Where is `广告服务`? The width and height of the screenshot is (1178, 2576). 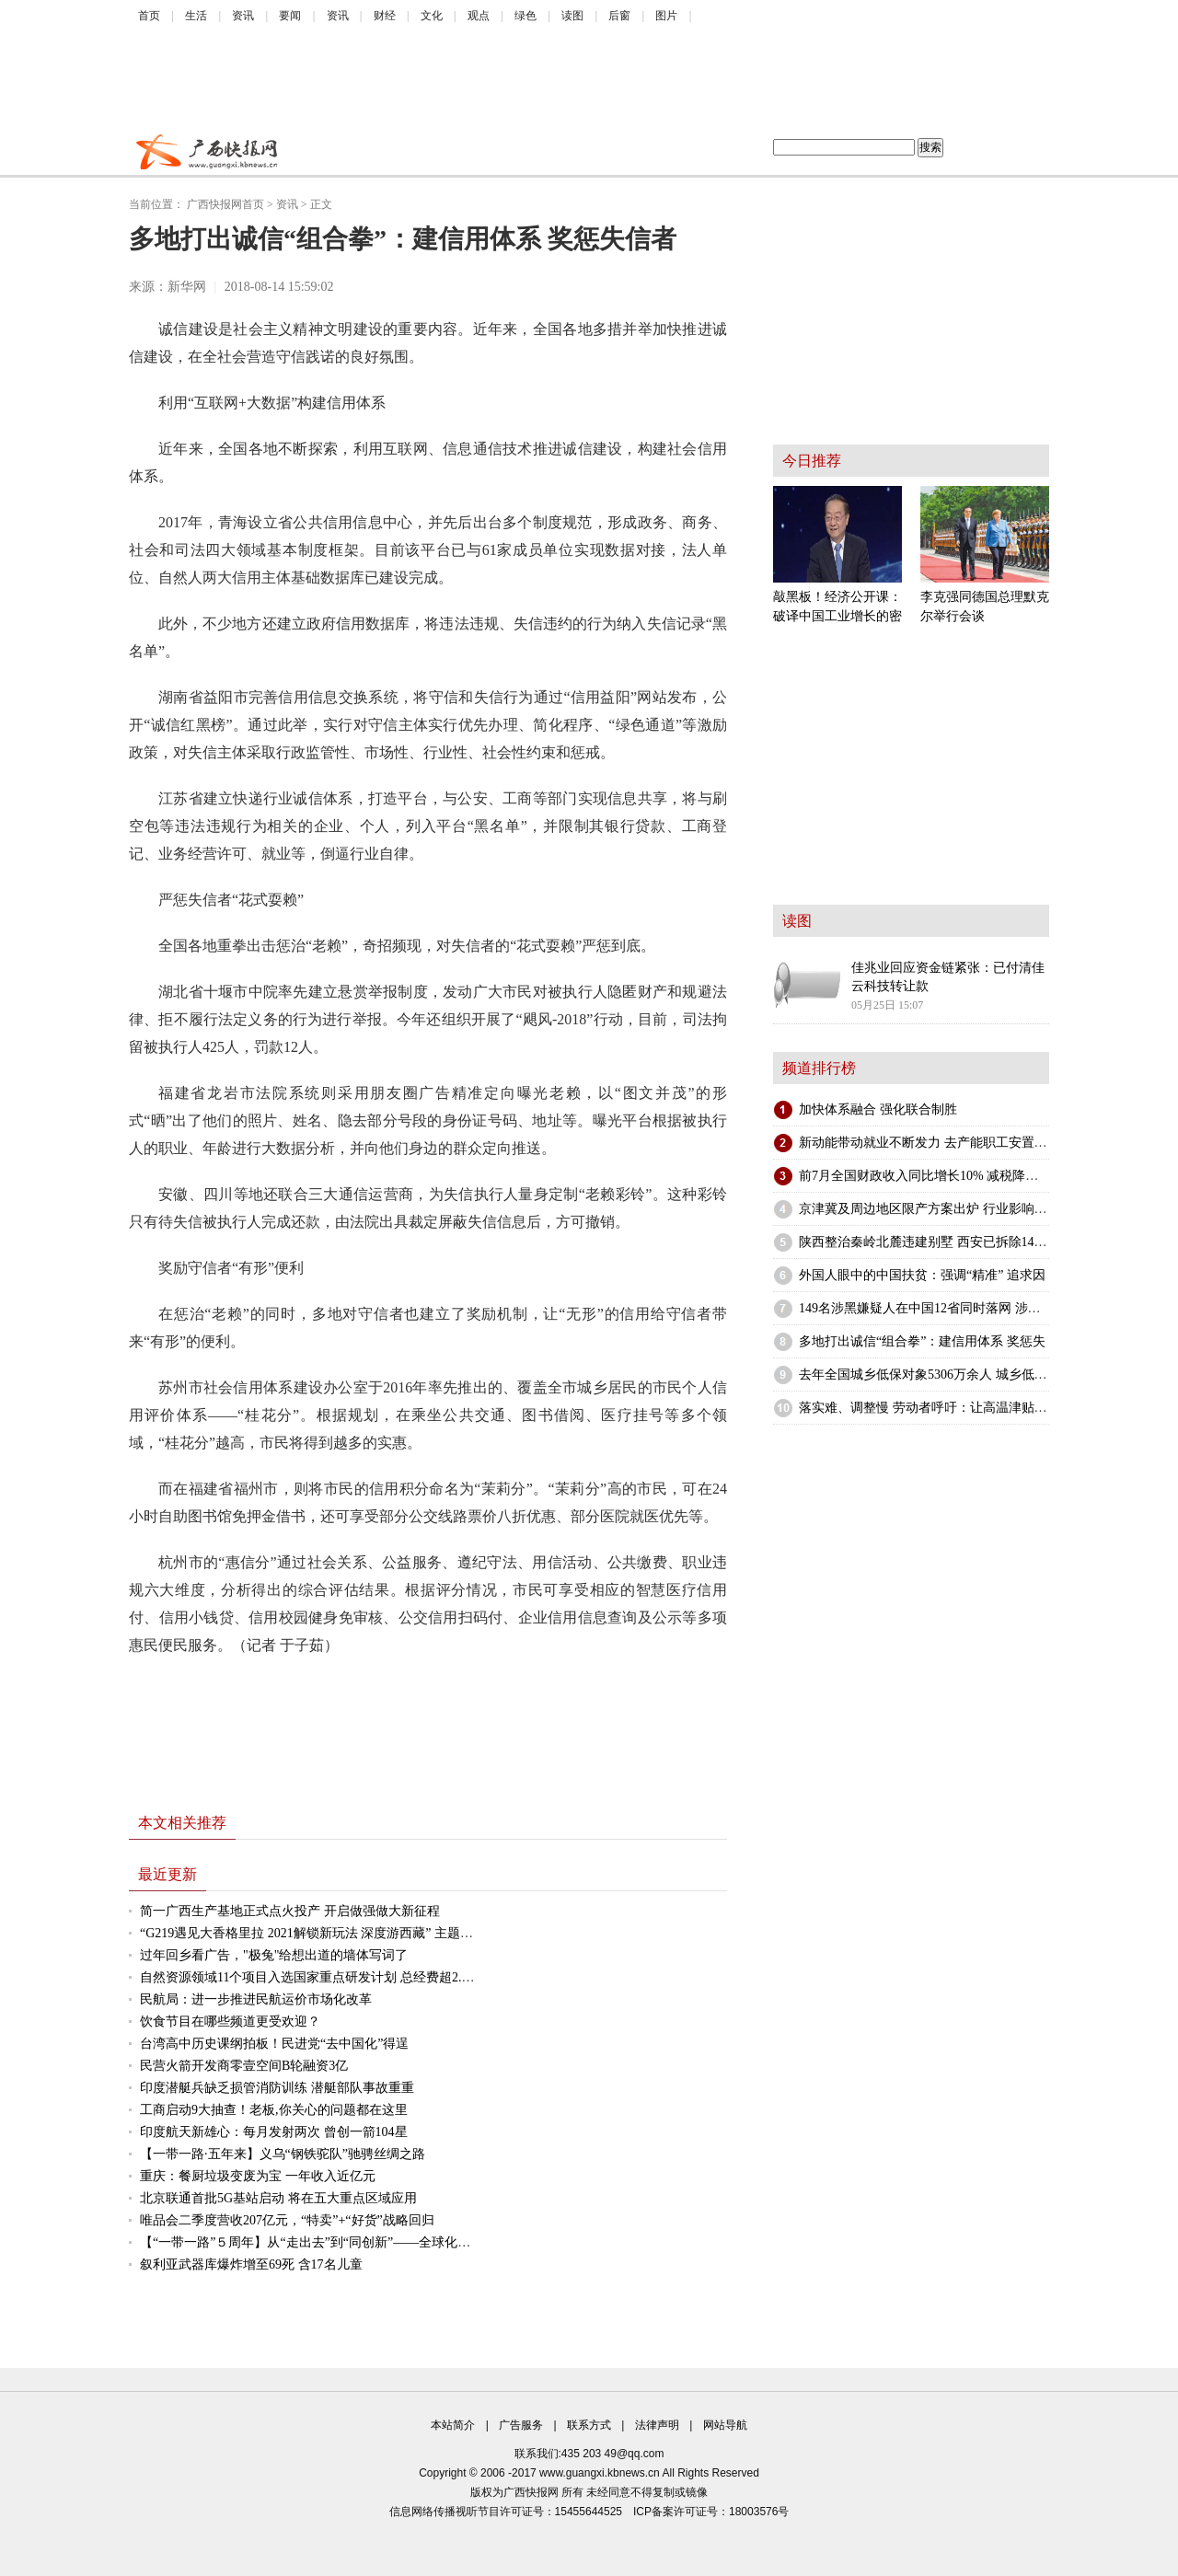
广告服务 is located at coordinates (521, 2425).